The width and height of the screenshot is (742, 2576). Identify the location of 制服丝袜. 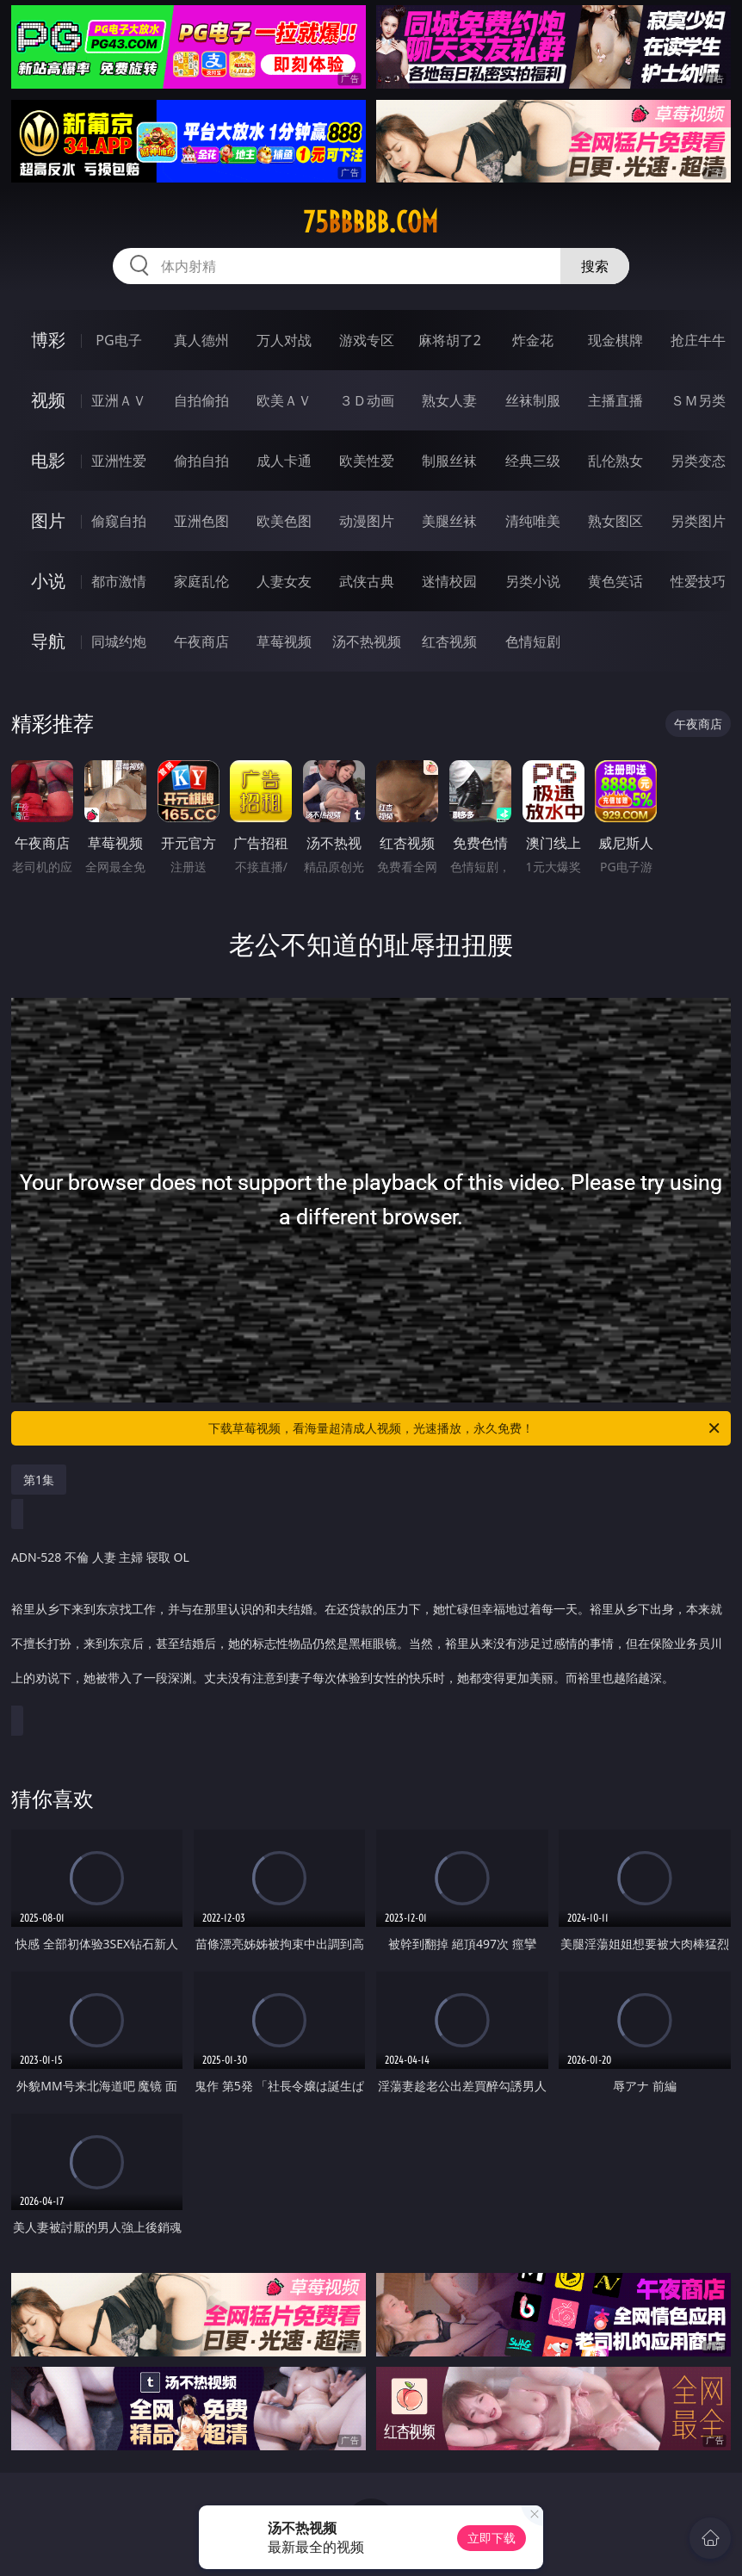
(449, 460).